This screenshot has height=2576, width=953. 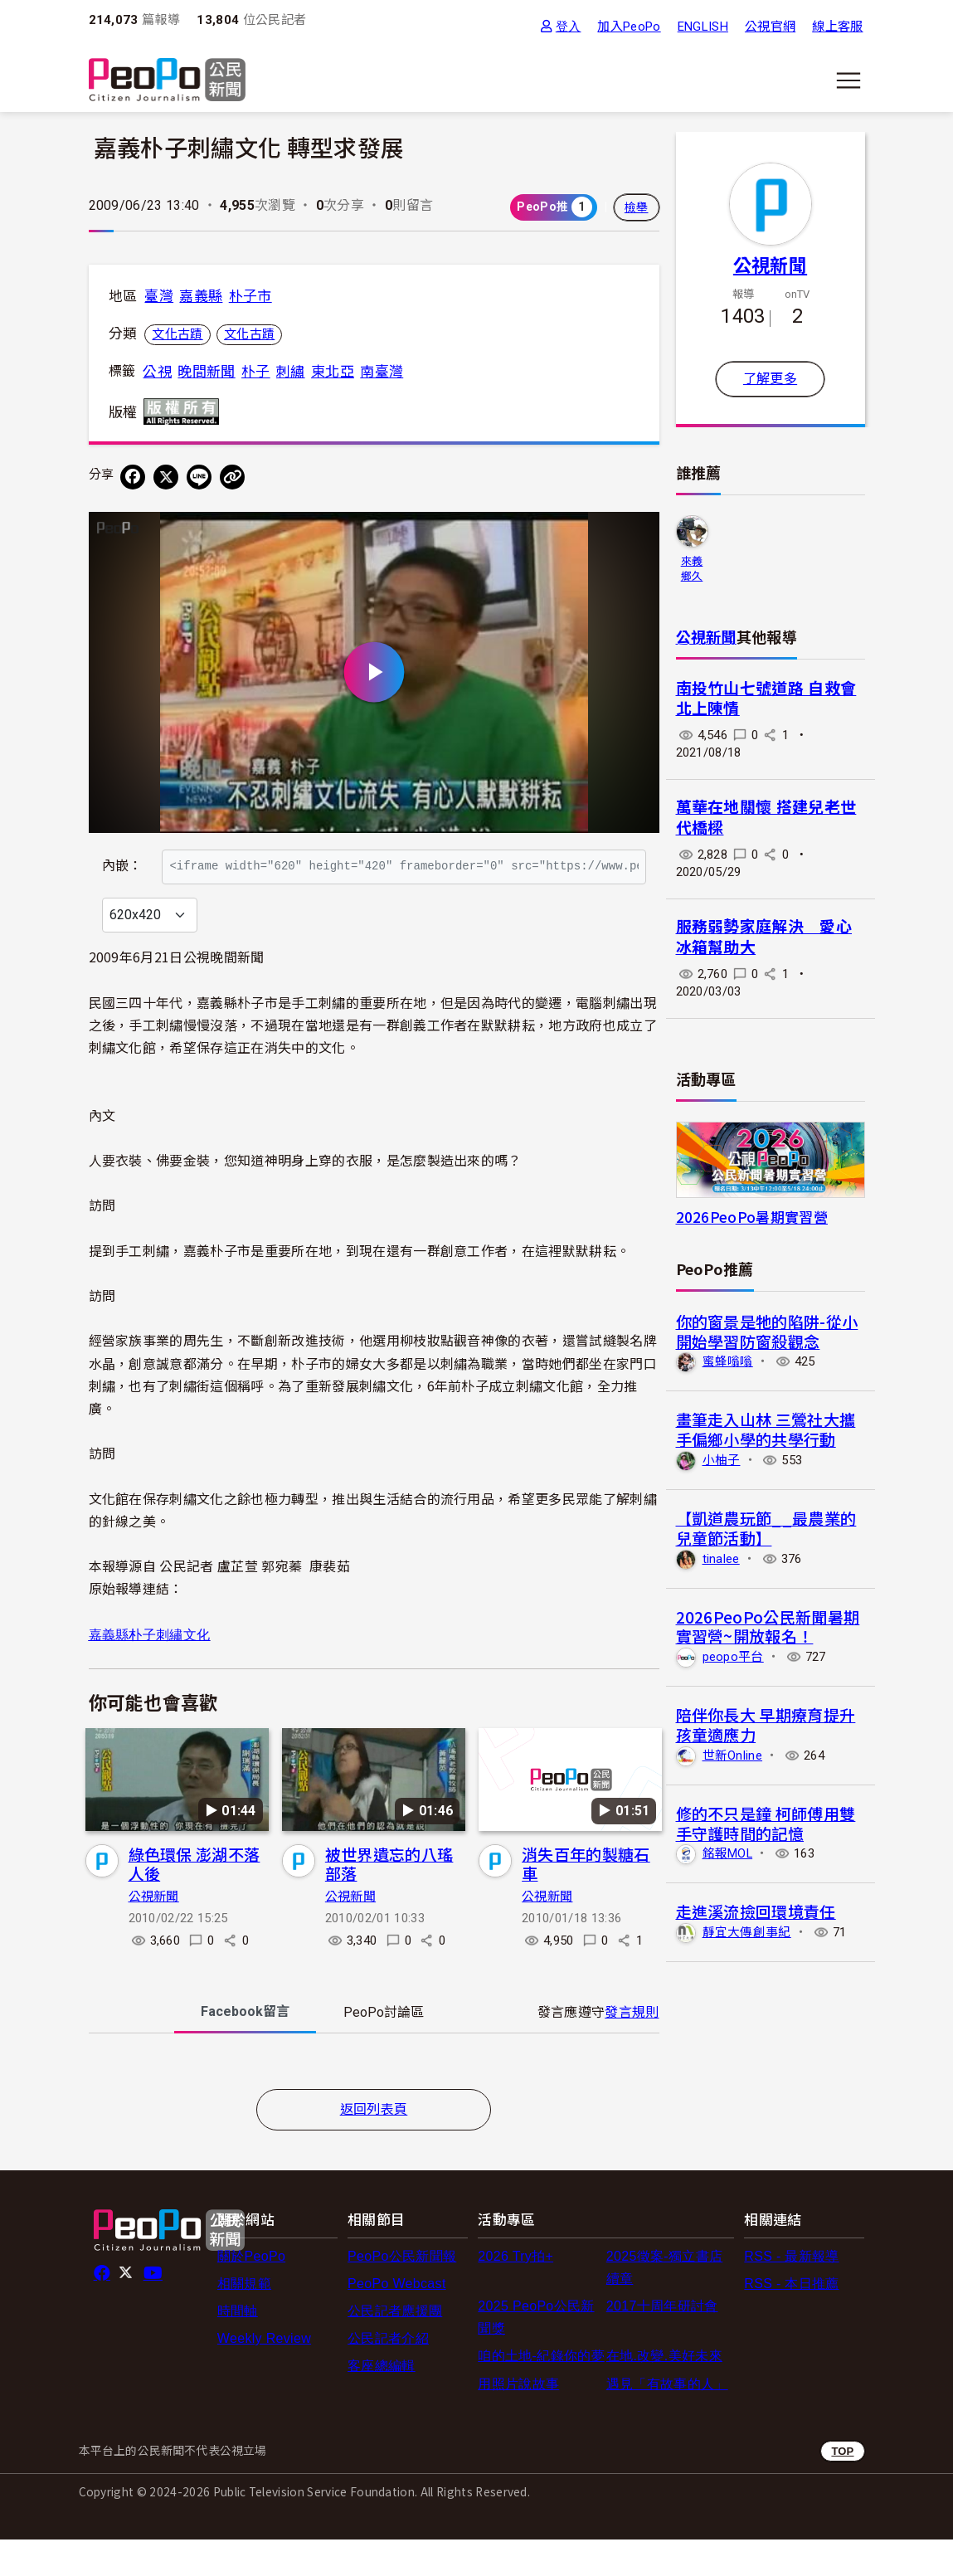 What do you see at coordinates (541, 2392) in the screenshot?
I see `咱的土地-紀錄你的夢` at bounding box center [541, 2392].